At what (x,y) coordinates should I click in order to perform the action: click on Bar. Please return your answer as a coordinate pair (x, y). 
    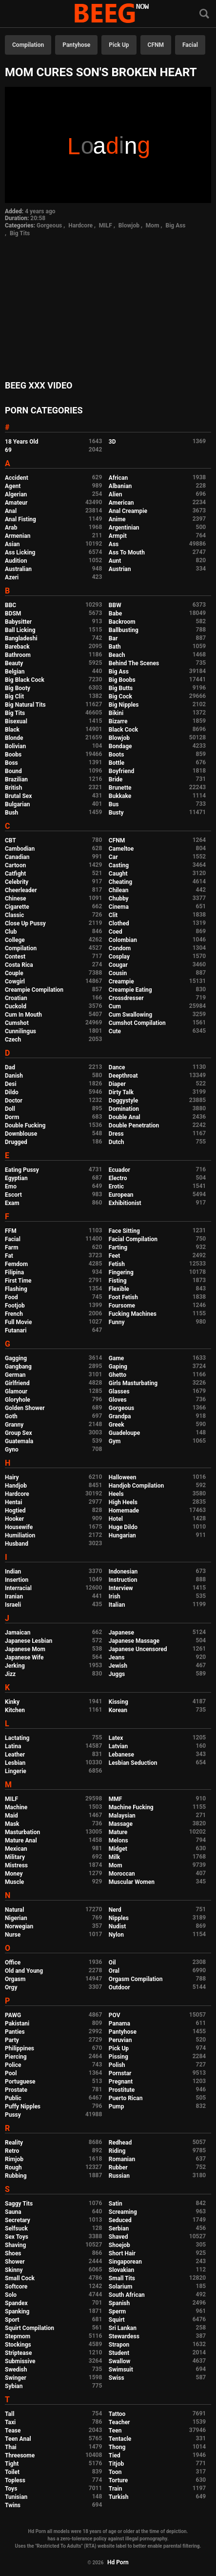
    Looking at the image, I should click on (113, 638).